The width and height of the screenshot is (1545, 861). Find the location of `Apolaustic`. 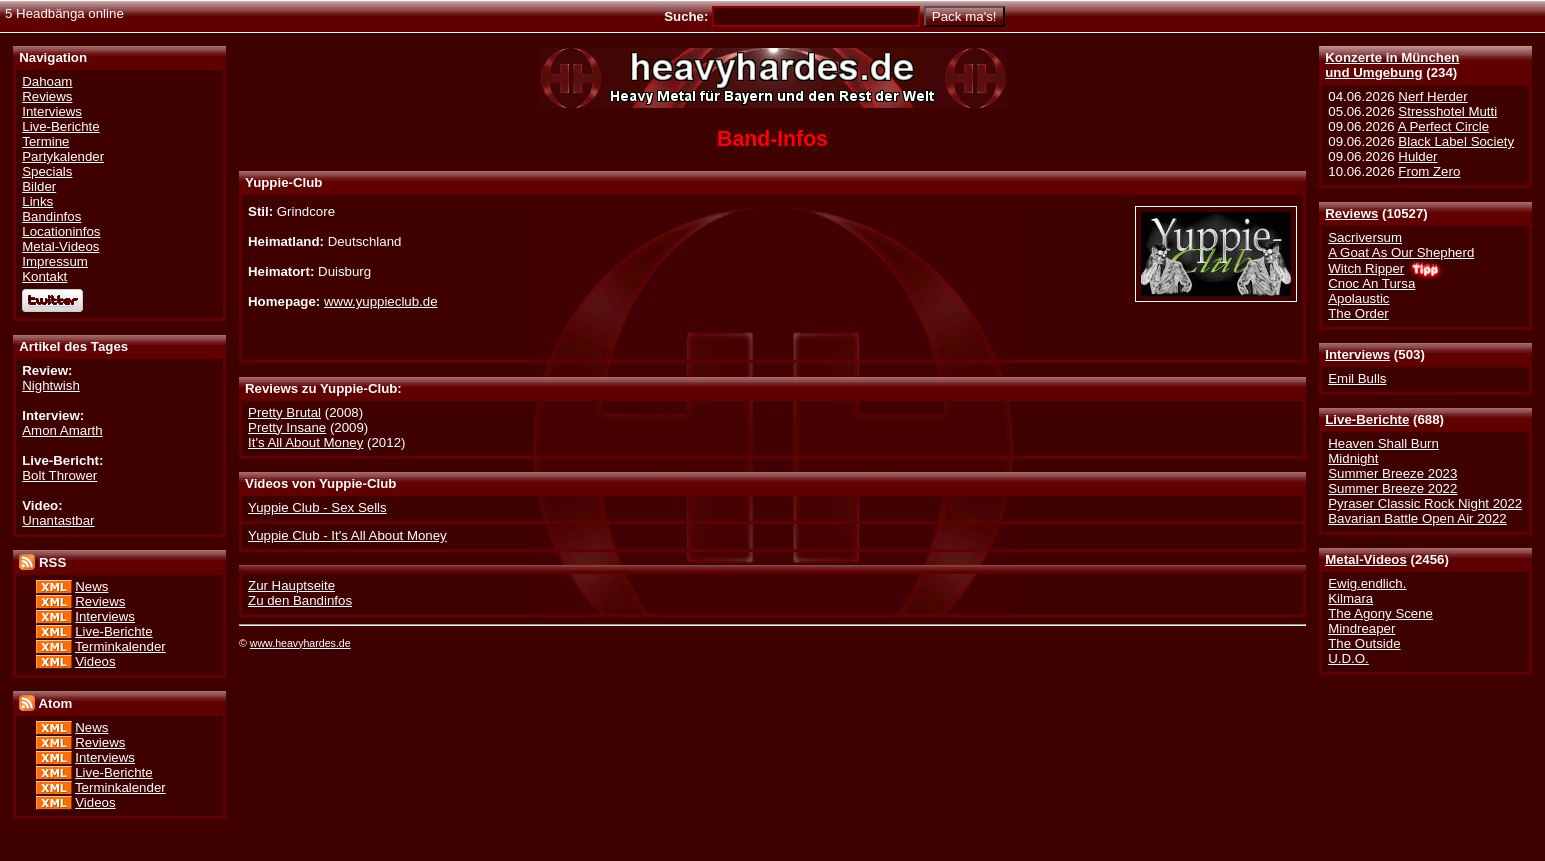

Apolaustic is located at coordinates (1358, 298).